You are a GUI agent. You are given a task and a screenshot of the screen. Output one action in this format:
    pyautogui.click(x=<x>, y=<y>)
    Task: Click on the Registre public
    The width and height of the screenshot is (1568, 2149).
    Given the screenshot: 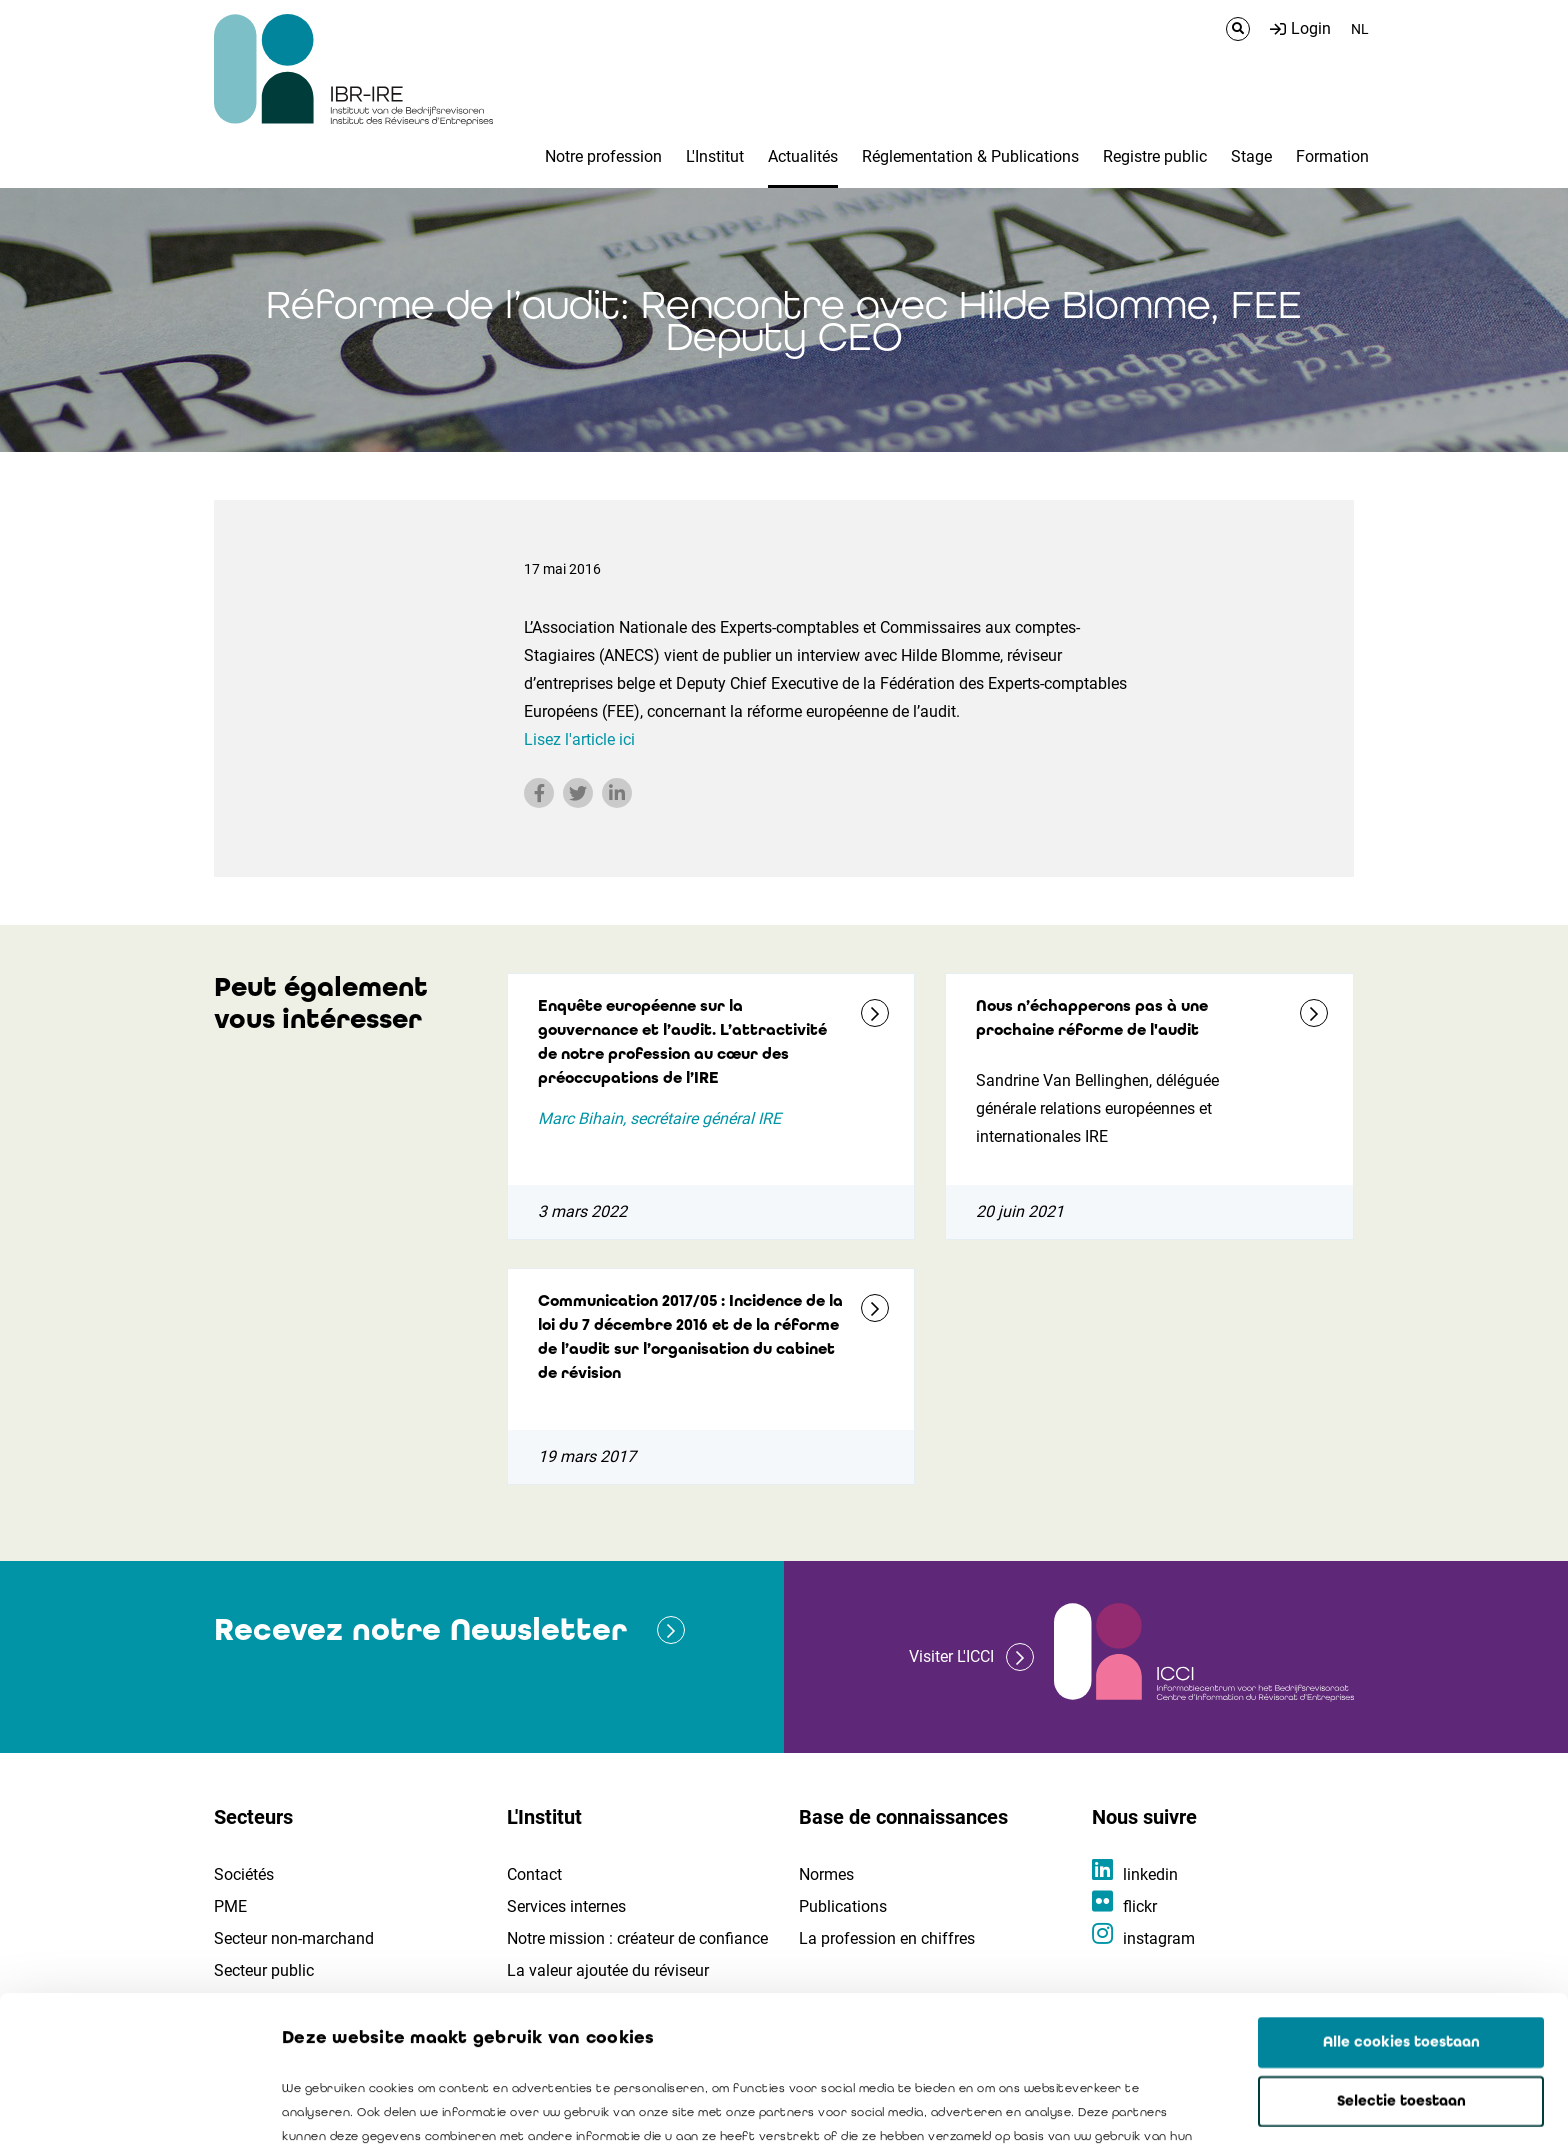 What is the action you would take?
    pyautogui.click(x=1155, y=156)
    